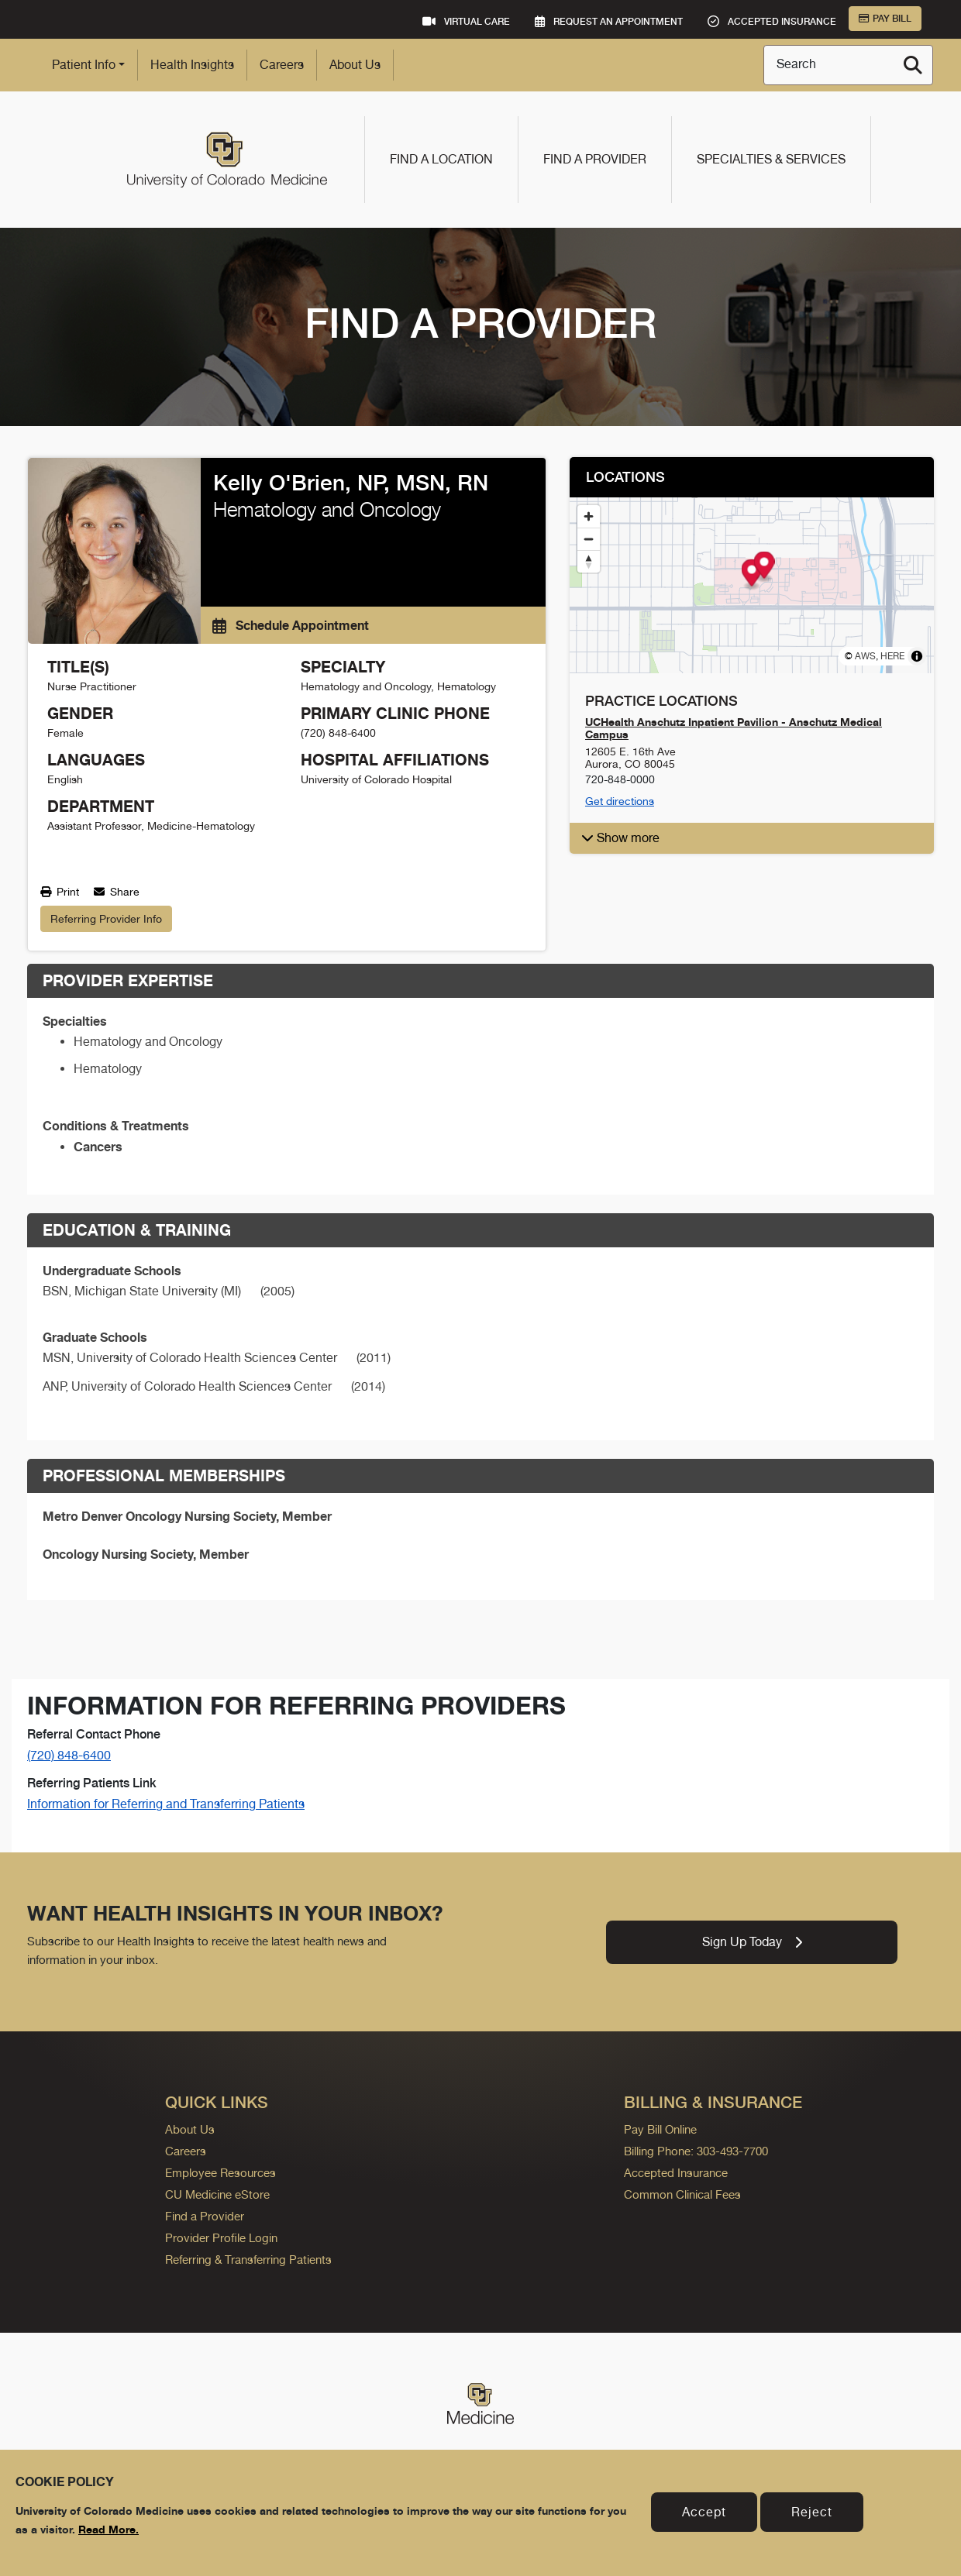 The image size is (961, 2576). Describe the element at coordinates (752, 1942) in the screenshot. I see `Sign Up Today [link]` at that location.